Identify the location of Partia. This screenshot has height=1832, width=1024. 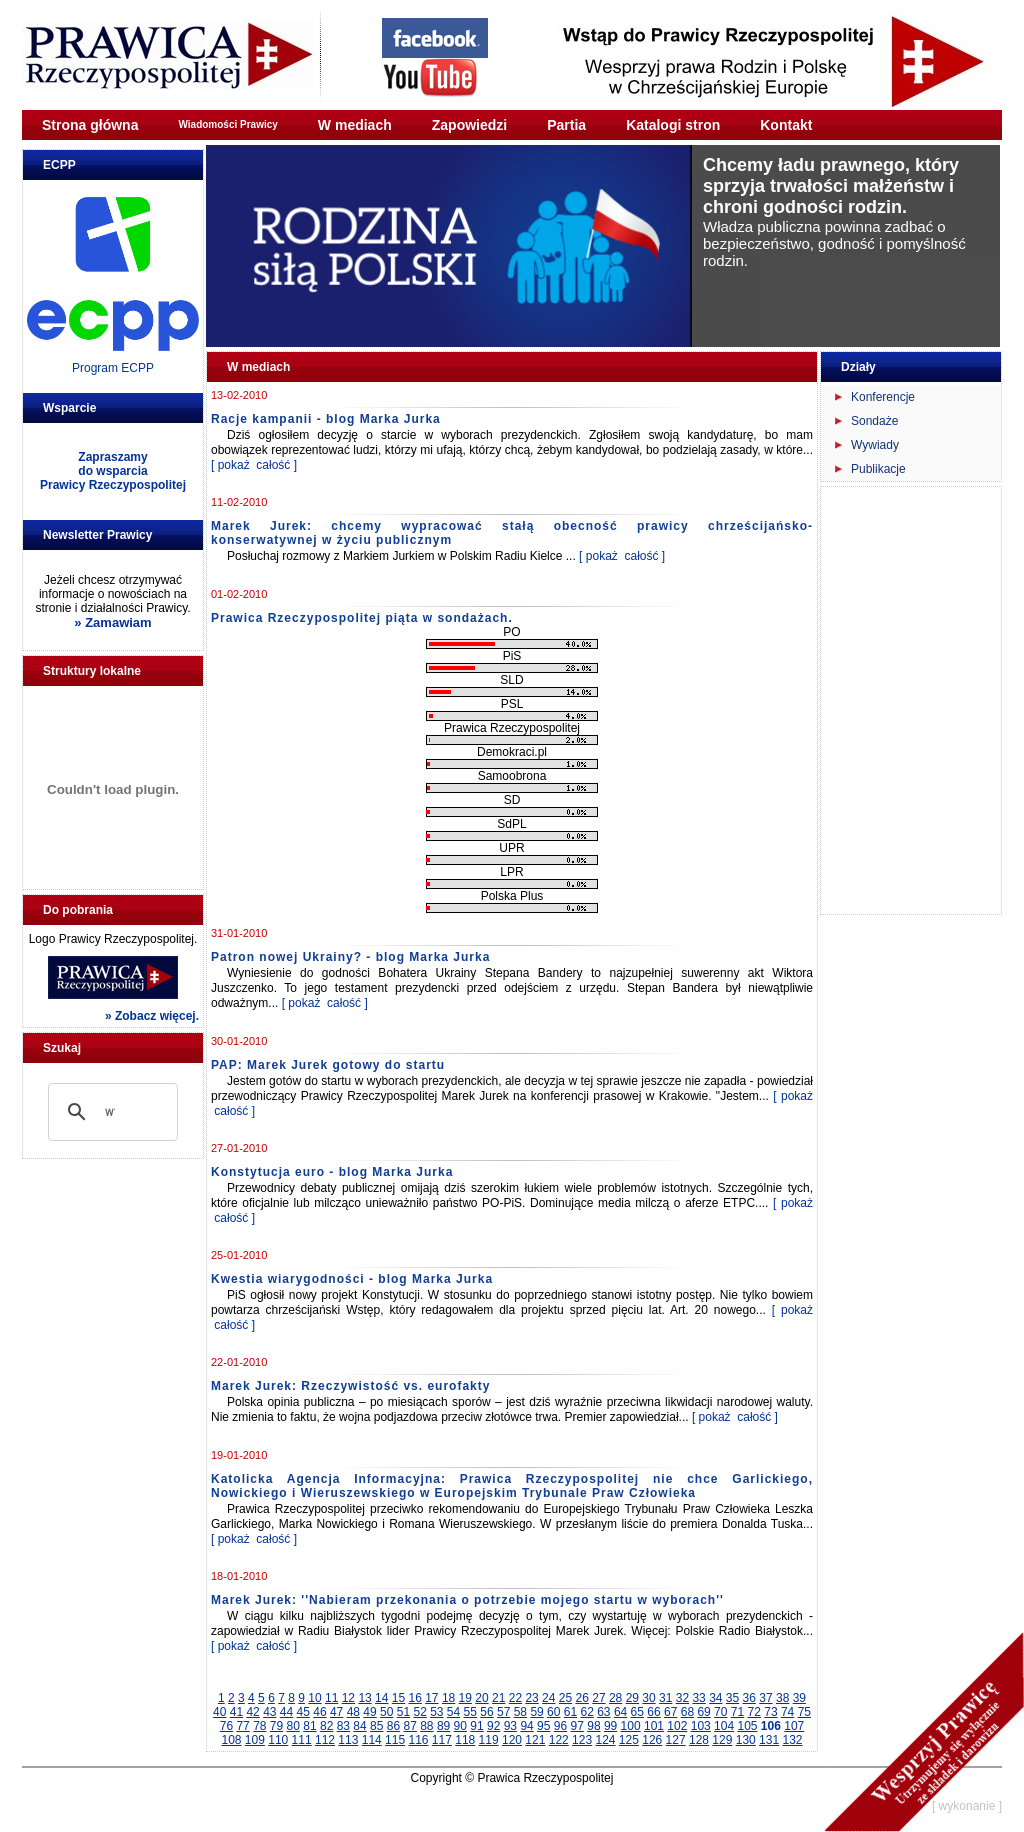
(566, 125).